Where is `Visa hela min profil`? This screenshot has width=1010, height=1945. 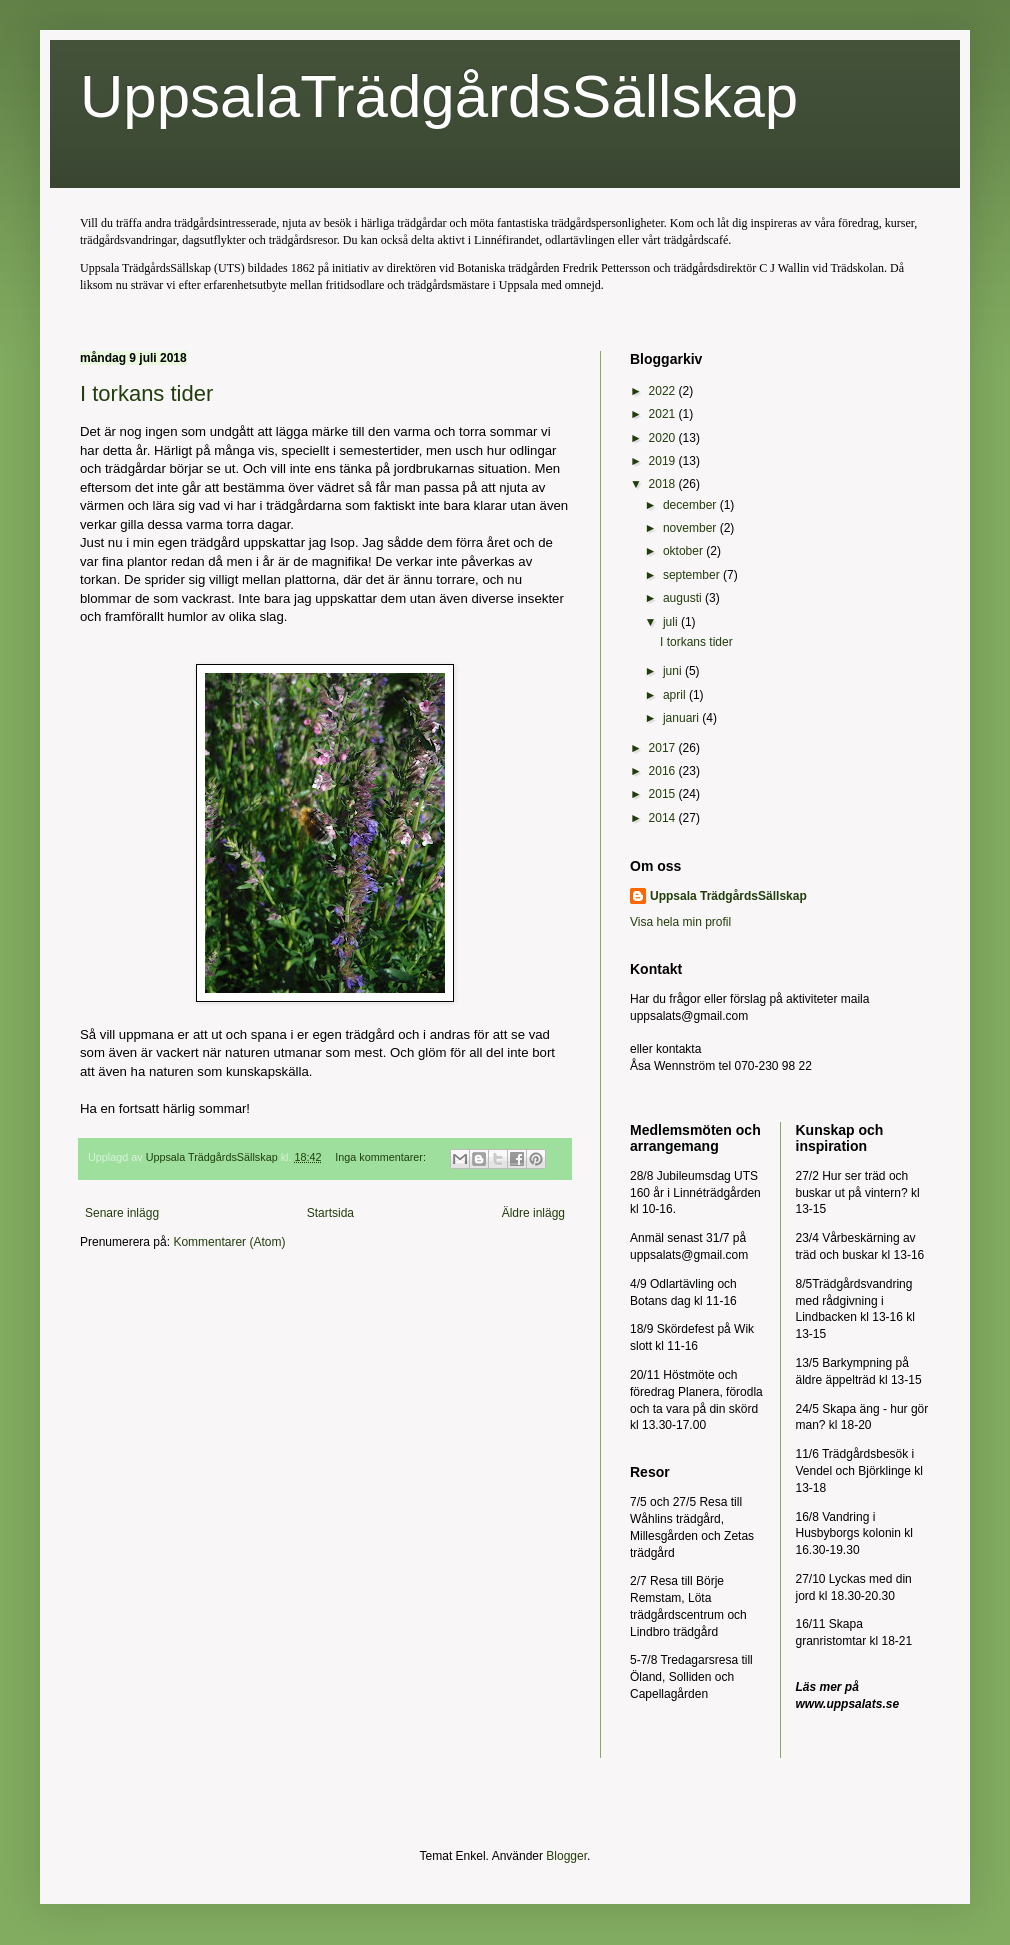
Visa hela min profil is located at coordinates (680, 922).